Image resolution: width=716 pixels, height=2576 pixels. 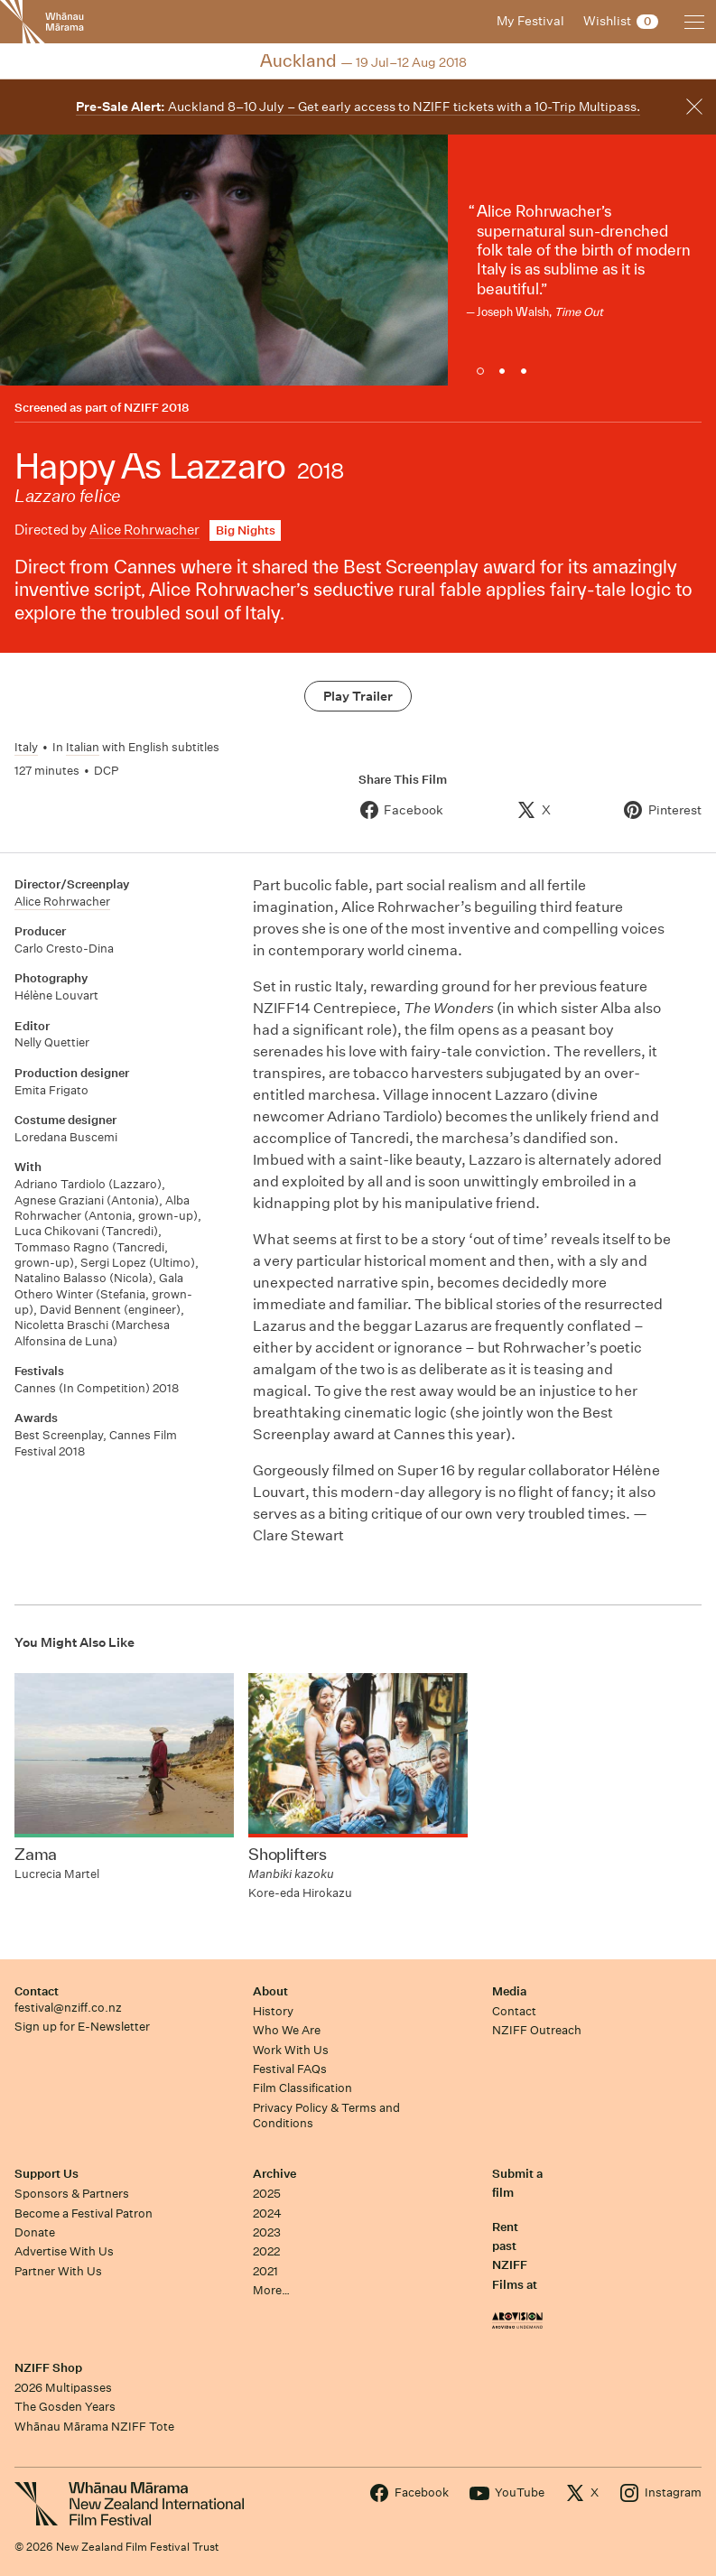 I want to click on Support Us, so click(x=46, y=2173).